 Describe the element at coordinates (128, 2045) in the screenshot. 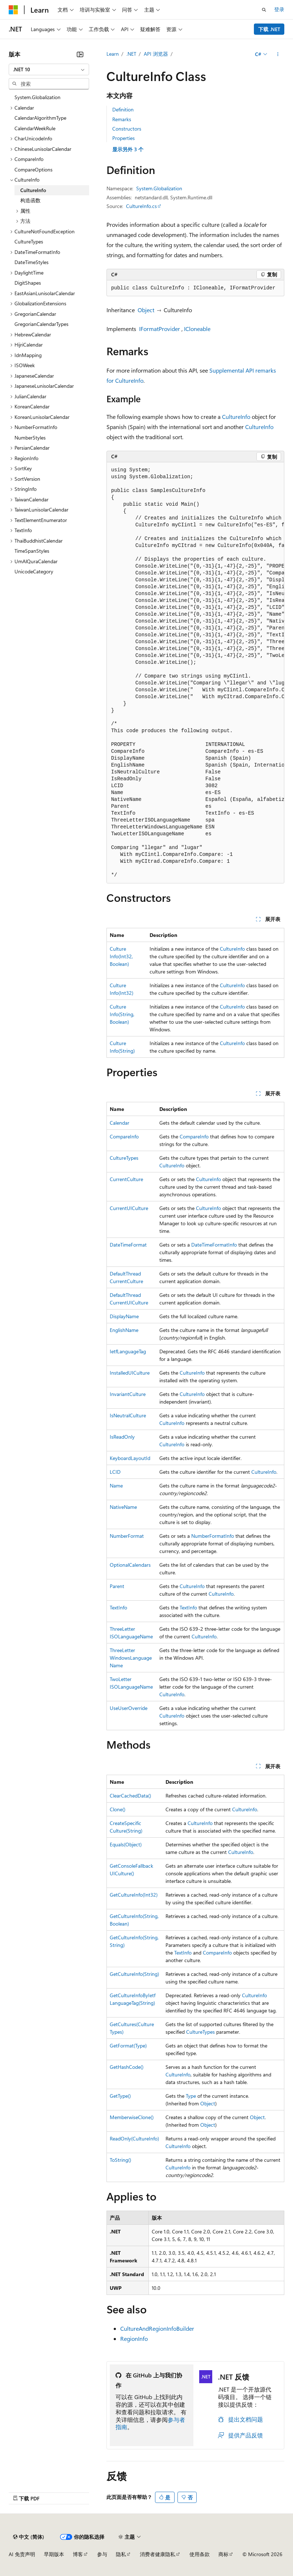

I see `GetFormat(Type)` at that location.